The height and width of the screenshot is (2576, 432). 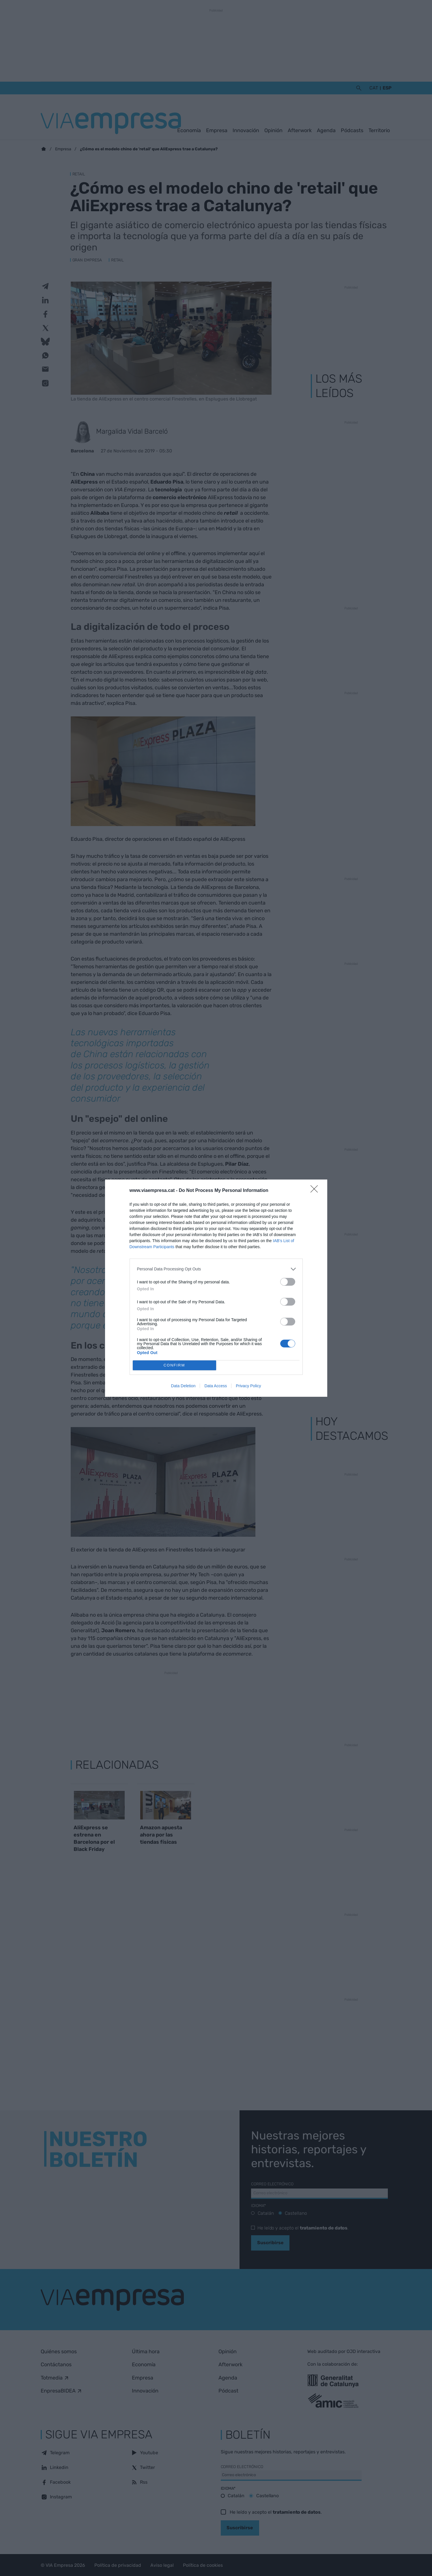 What do you see at coordinates (216, 1269) in the screenshot?
I see `[listitem]` at bounding box center [216, 1269].